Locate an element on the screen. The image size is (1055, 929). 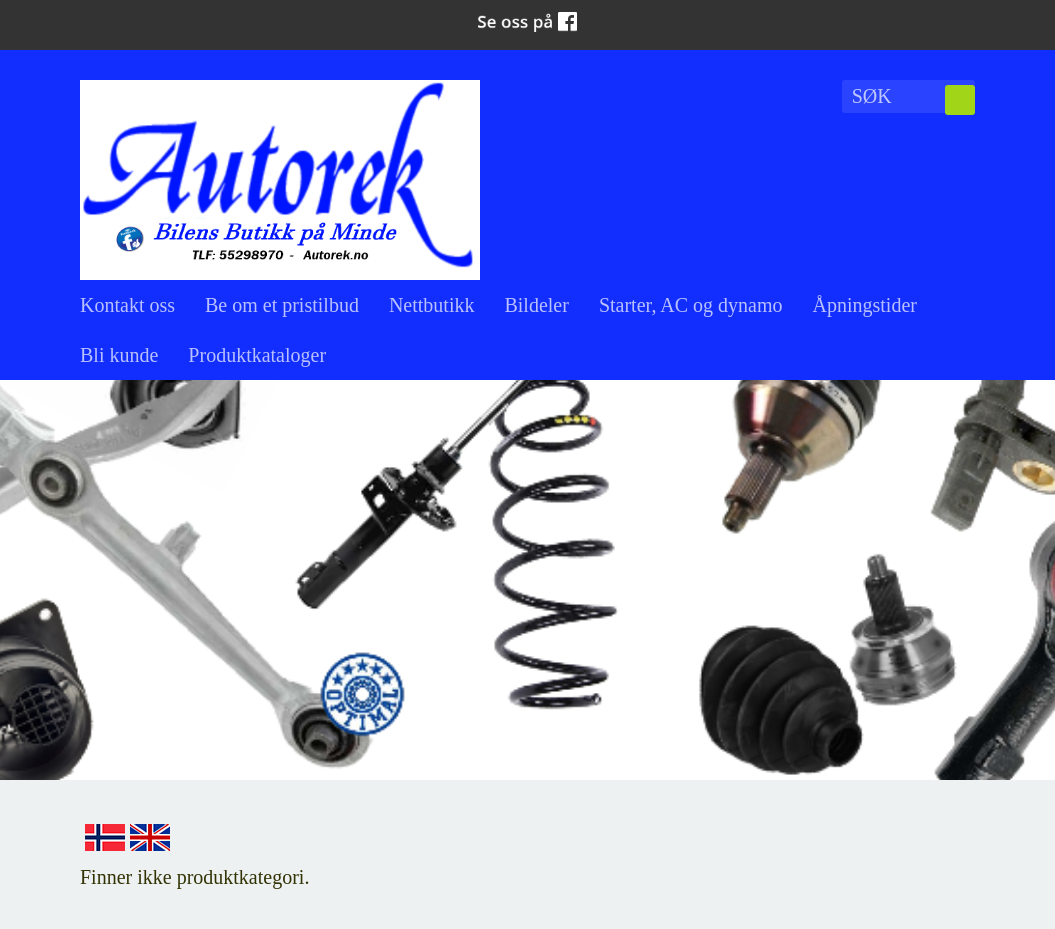
Bildeler is located at coordinates (536, 305).